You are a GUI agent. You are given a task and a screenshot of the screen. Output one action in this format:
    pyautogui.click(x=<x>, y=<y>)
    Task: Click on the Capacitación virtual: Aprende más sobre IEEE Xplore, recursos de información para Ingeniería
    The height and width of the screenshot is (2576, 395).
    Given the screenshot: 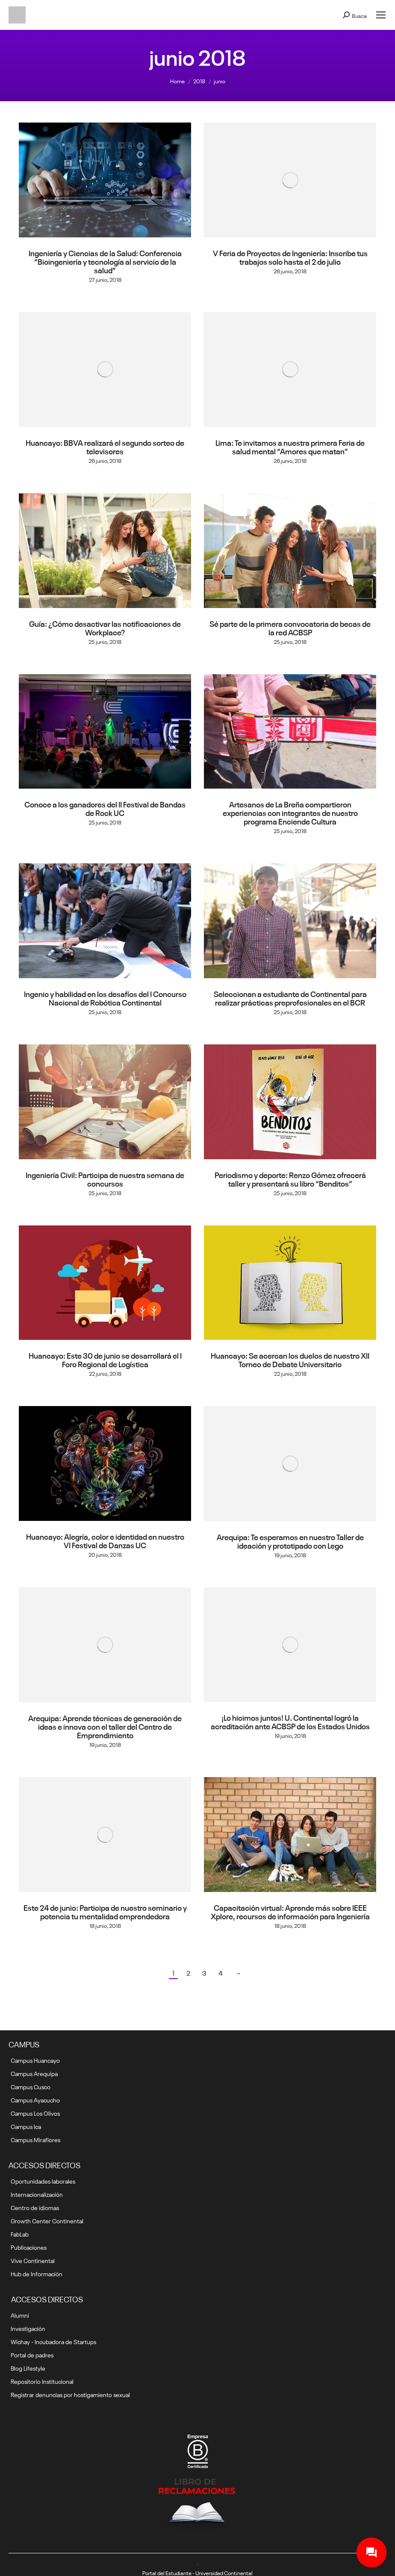 What is the action you would take?
    pyautogui.click(x=290, y=1911)
    